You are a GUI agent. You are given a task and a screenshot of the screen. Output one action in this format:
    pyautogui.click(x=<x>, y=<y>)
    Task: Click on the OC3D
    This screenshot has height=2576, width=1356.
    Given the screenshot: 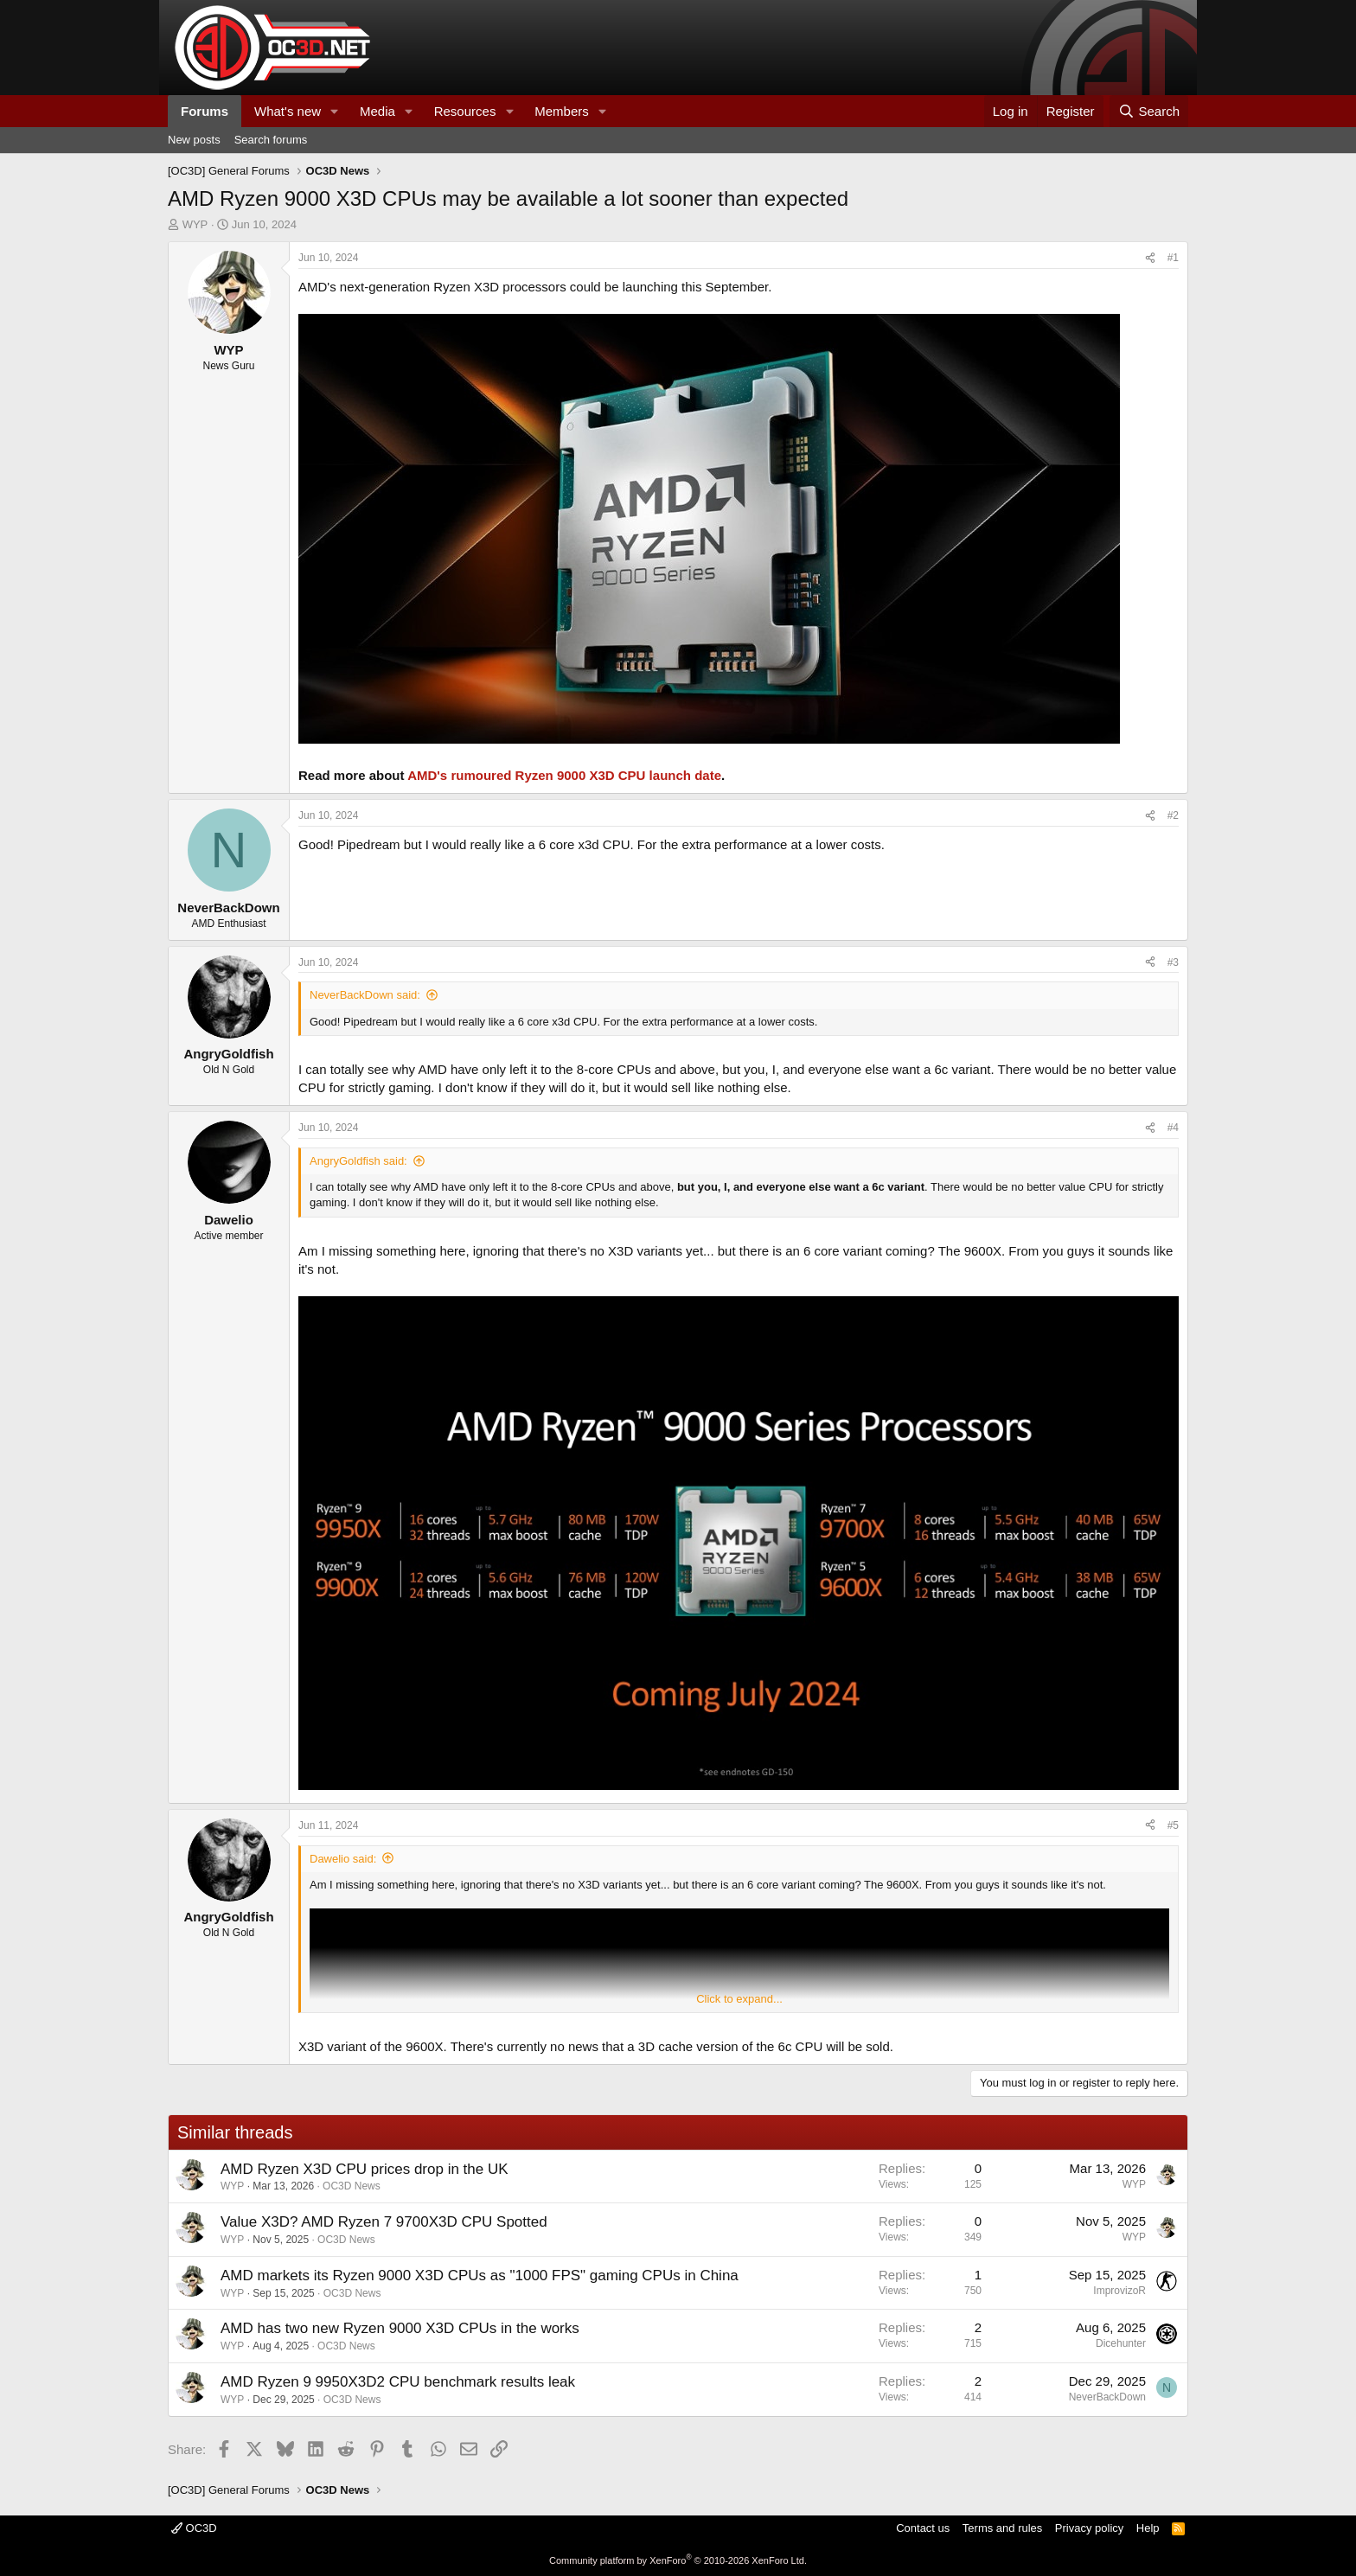 What is the action you would take?
    pyautogui.click(x=194, y=2528)
    